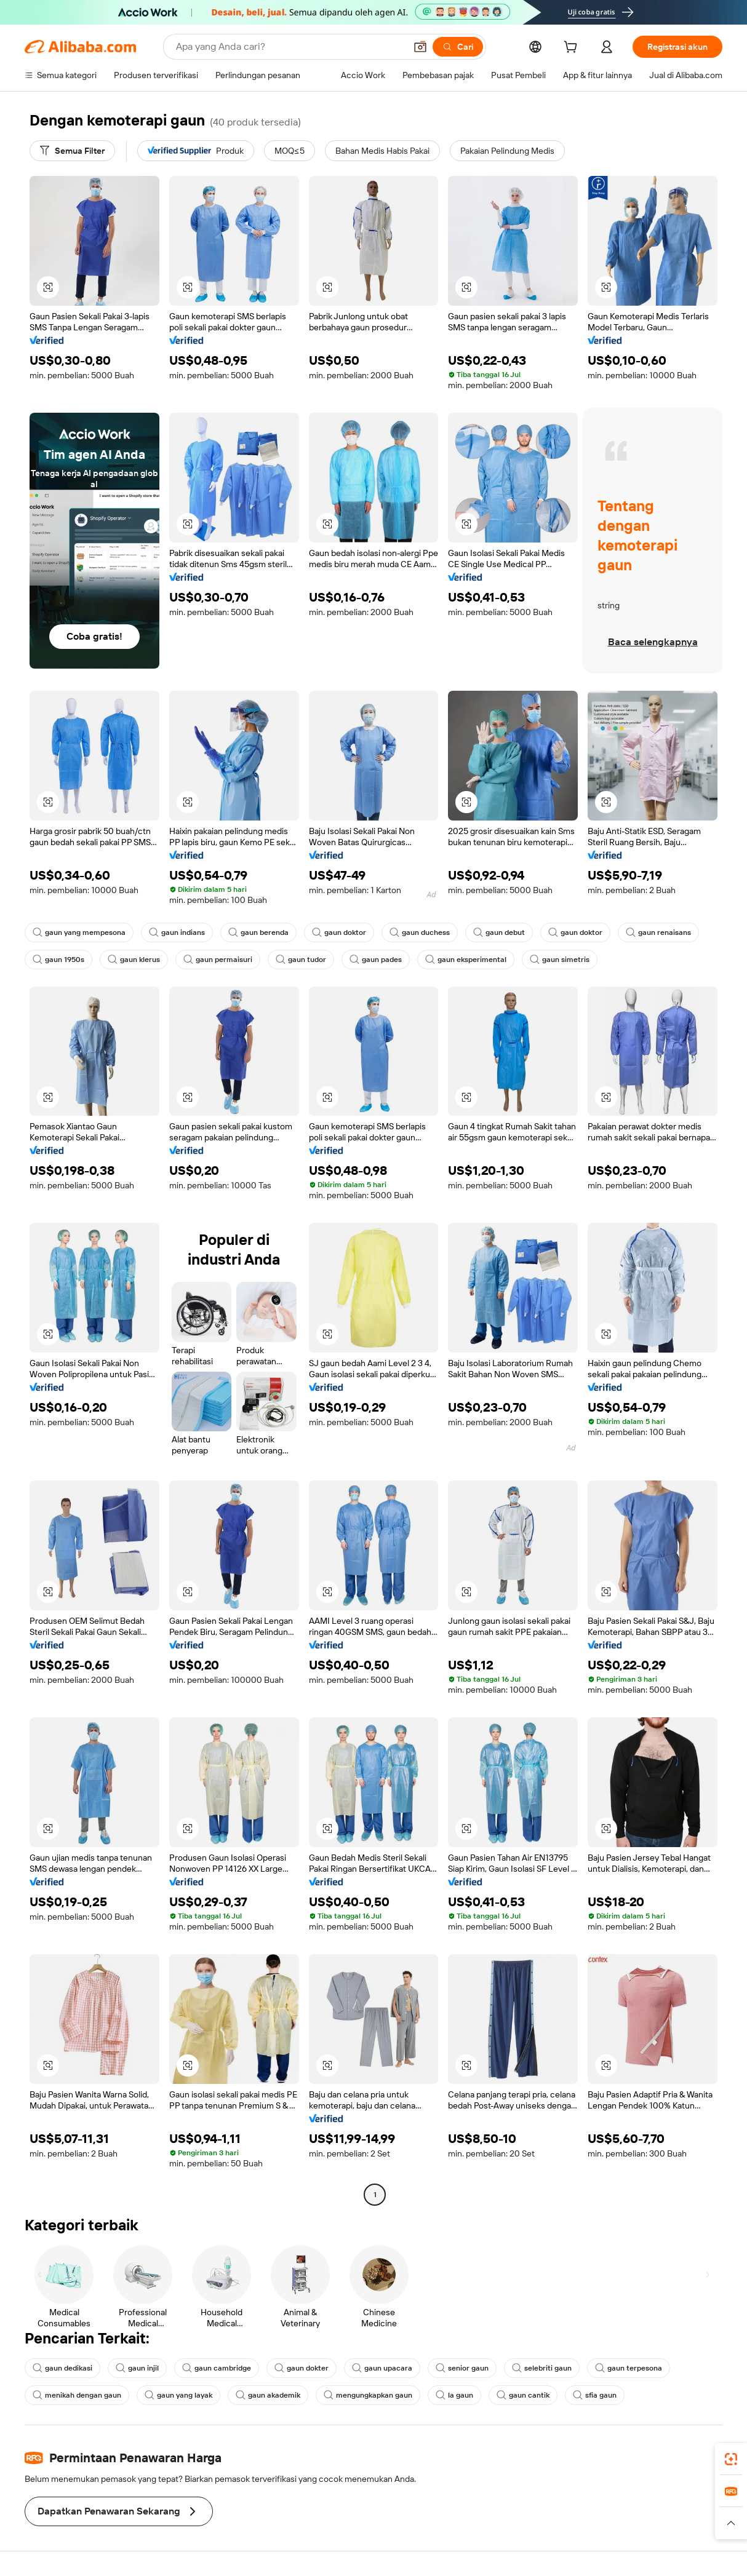 Image resolution: width=747 pixels, height=2576 pixels. I want to click on gaun tudor, so click(301, 959).